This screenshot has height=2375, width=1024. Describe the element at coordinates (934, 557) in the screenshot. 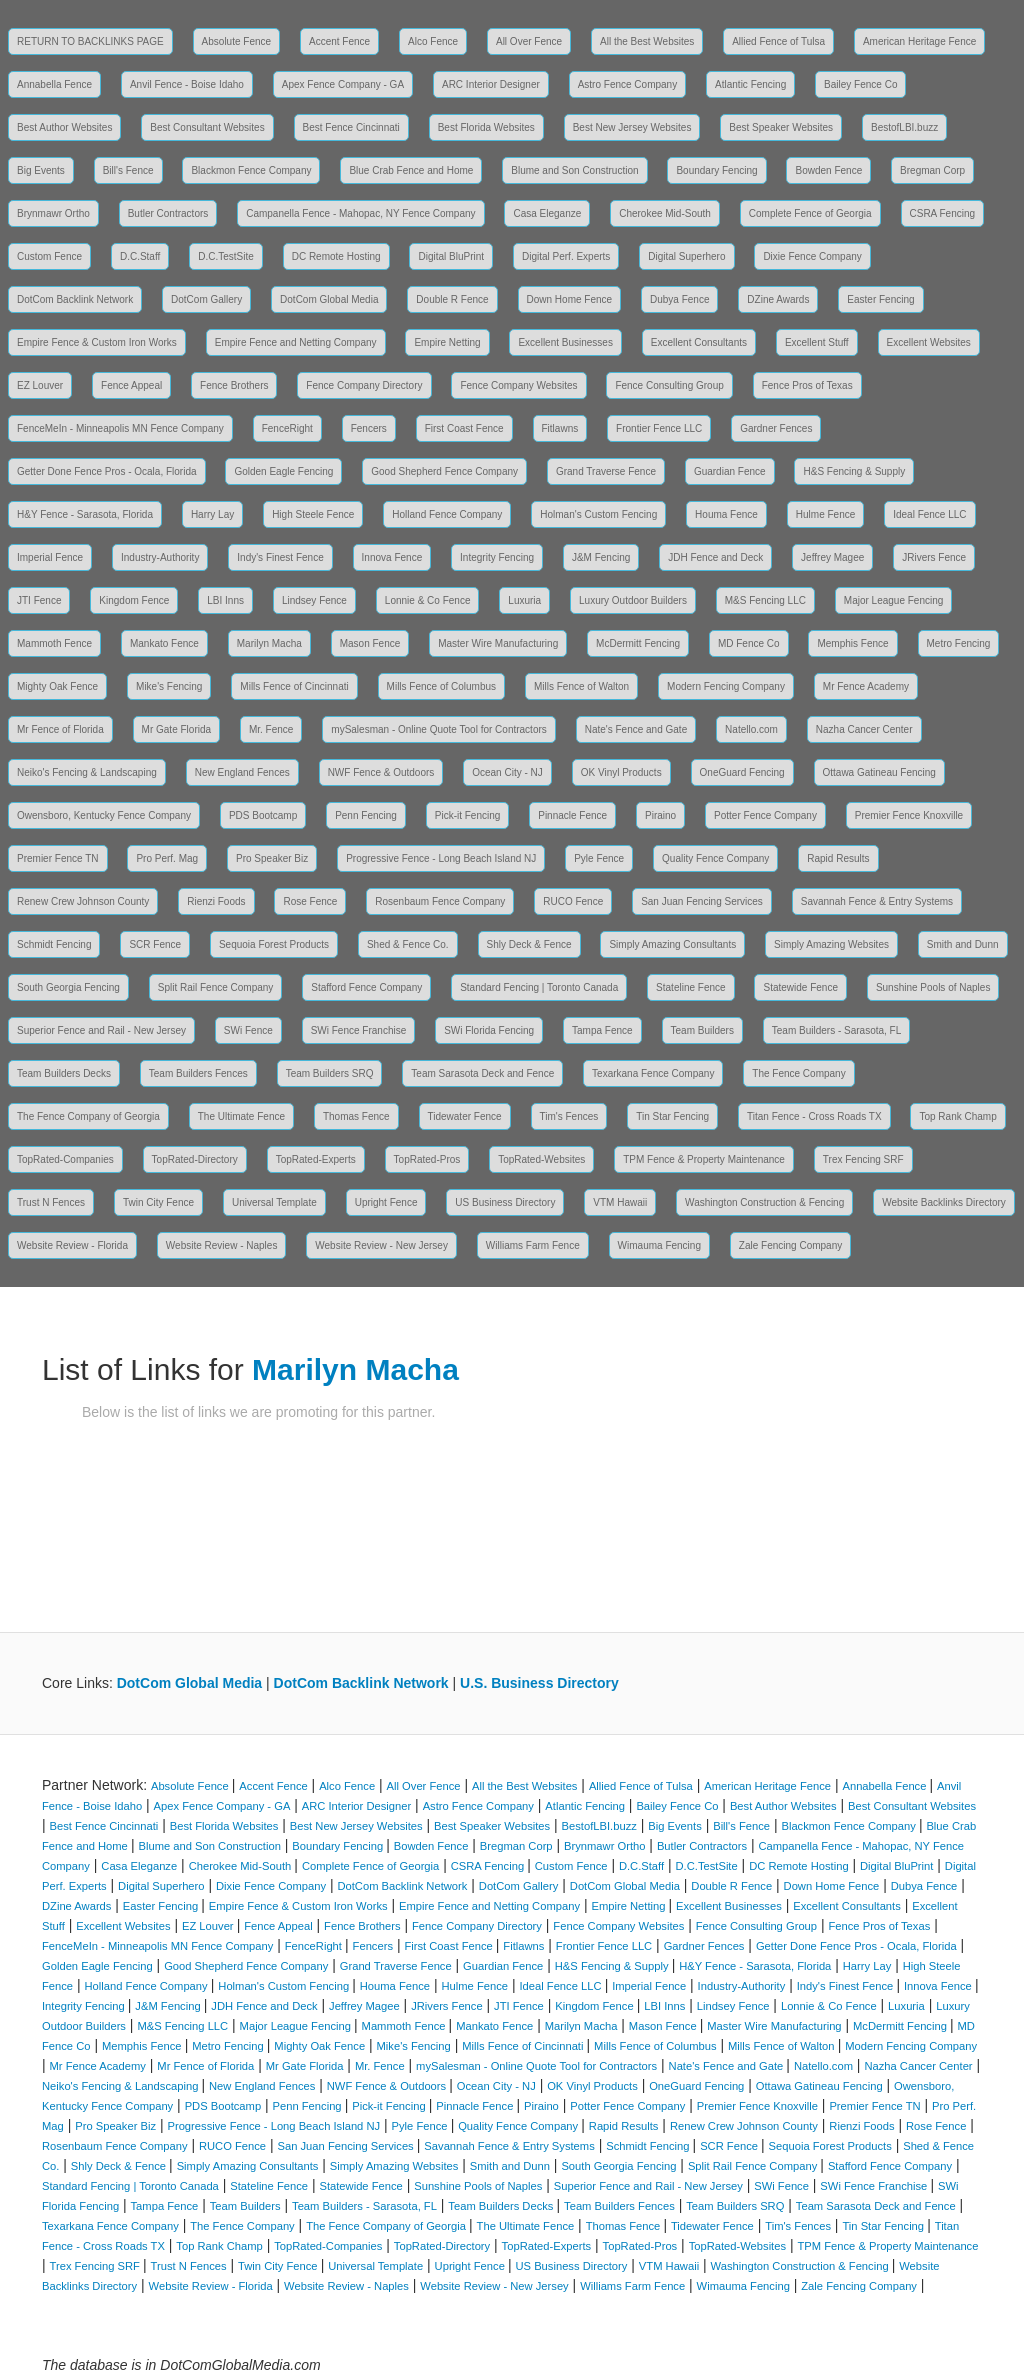

I see `JRivers Fence` at that location.